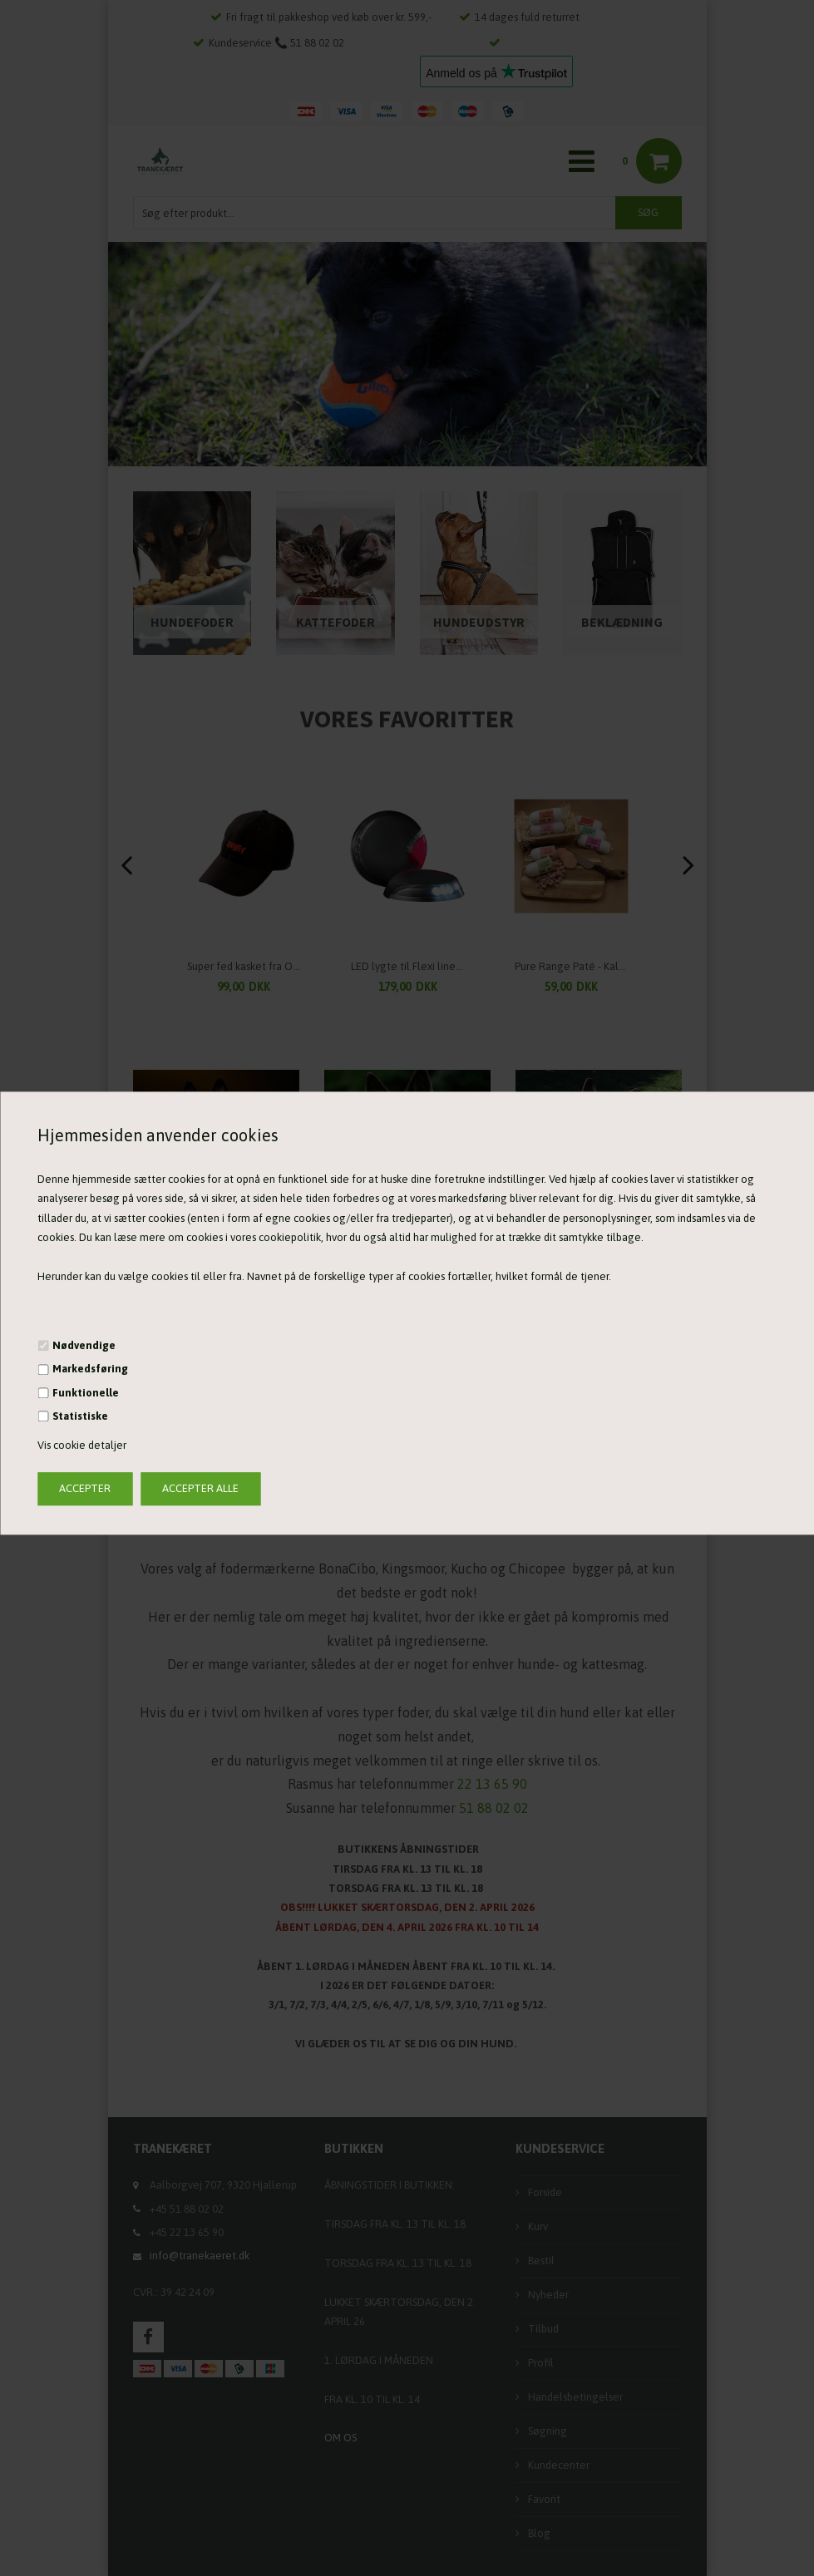 This screenshot has width=814, height=2576. Describe the element at coordinates (85, 1393) in the screenshot. I see `Funktionelle` at that location.